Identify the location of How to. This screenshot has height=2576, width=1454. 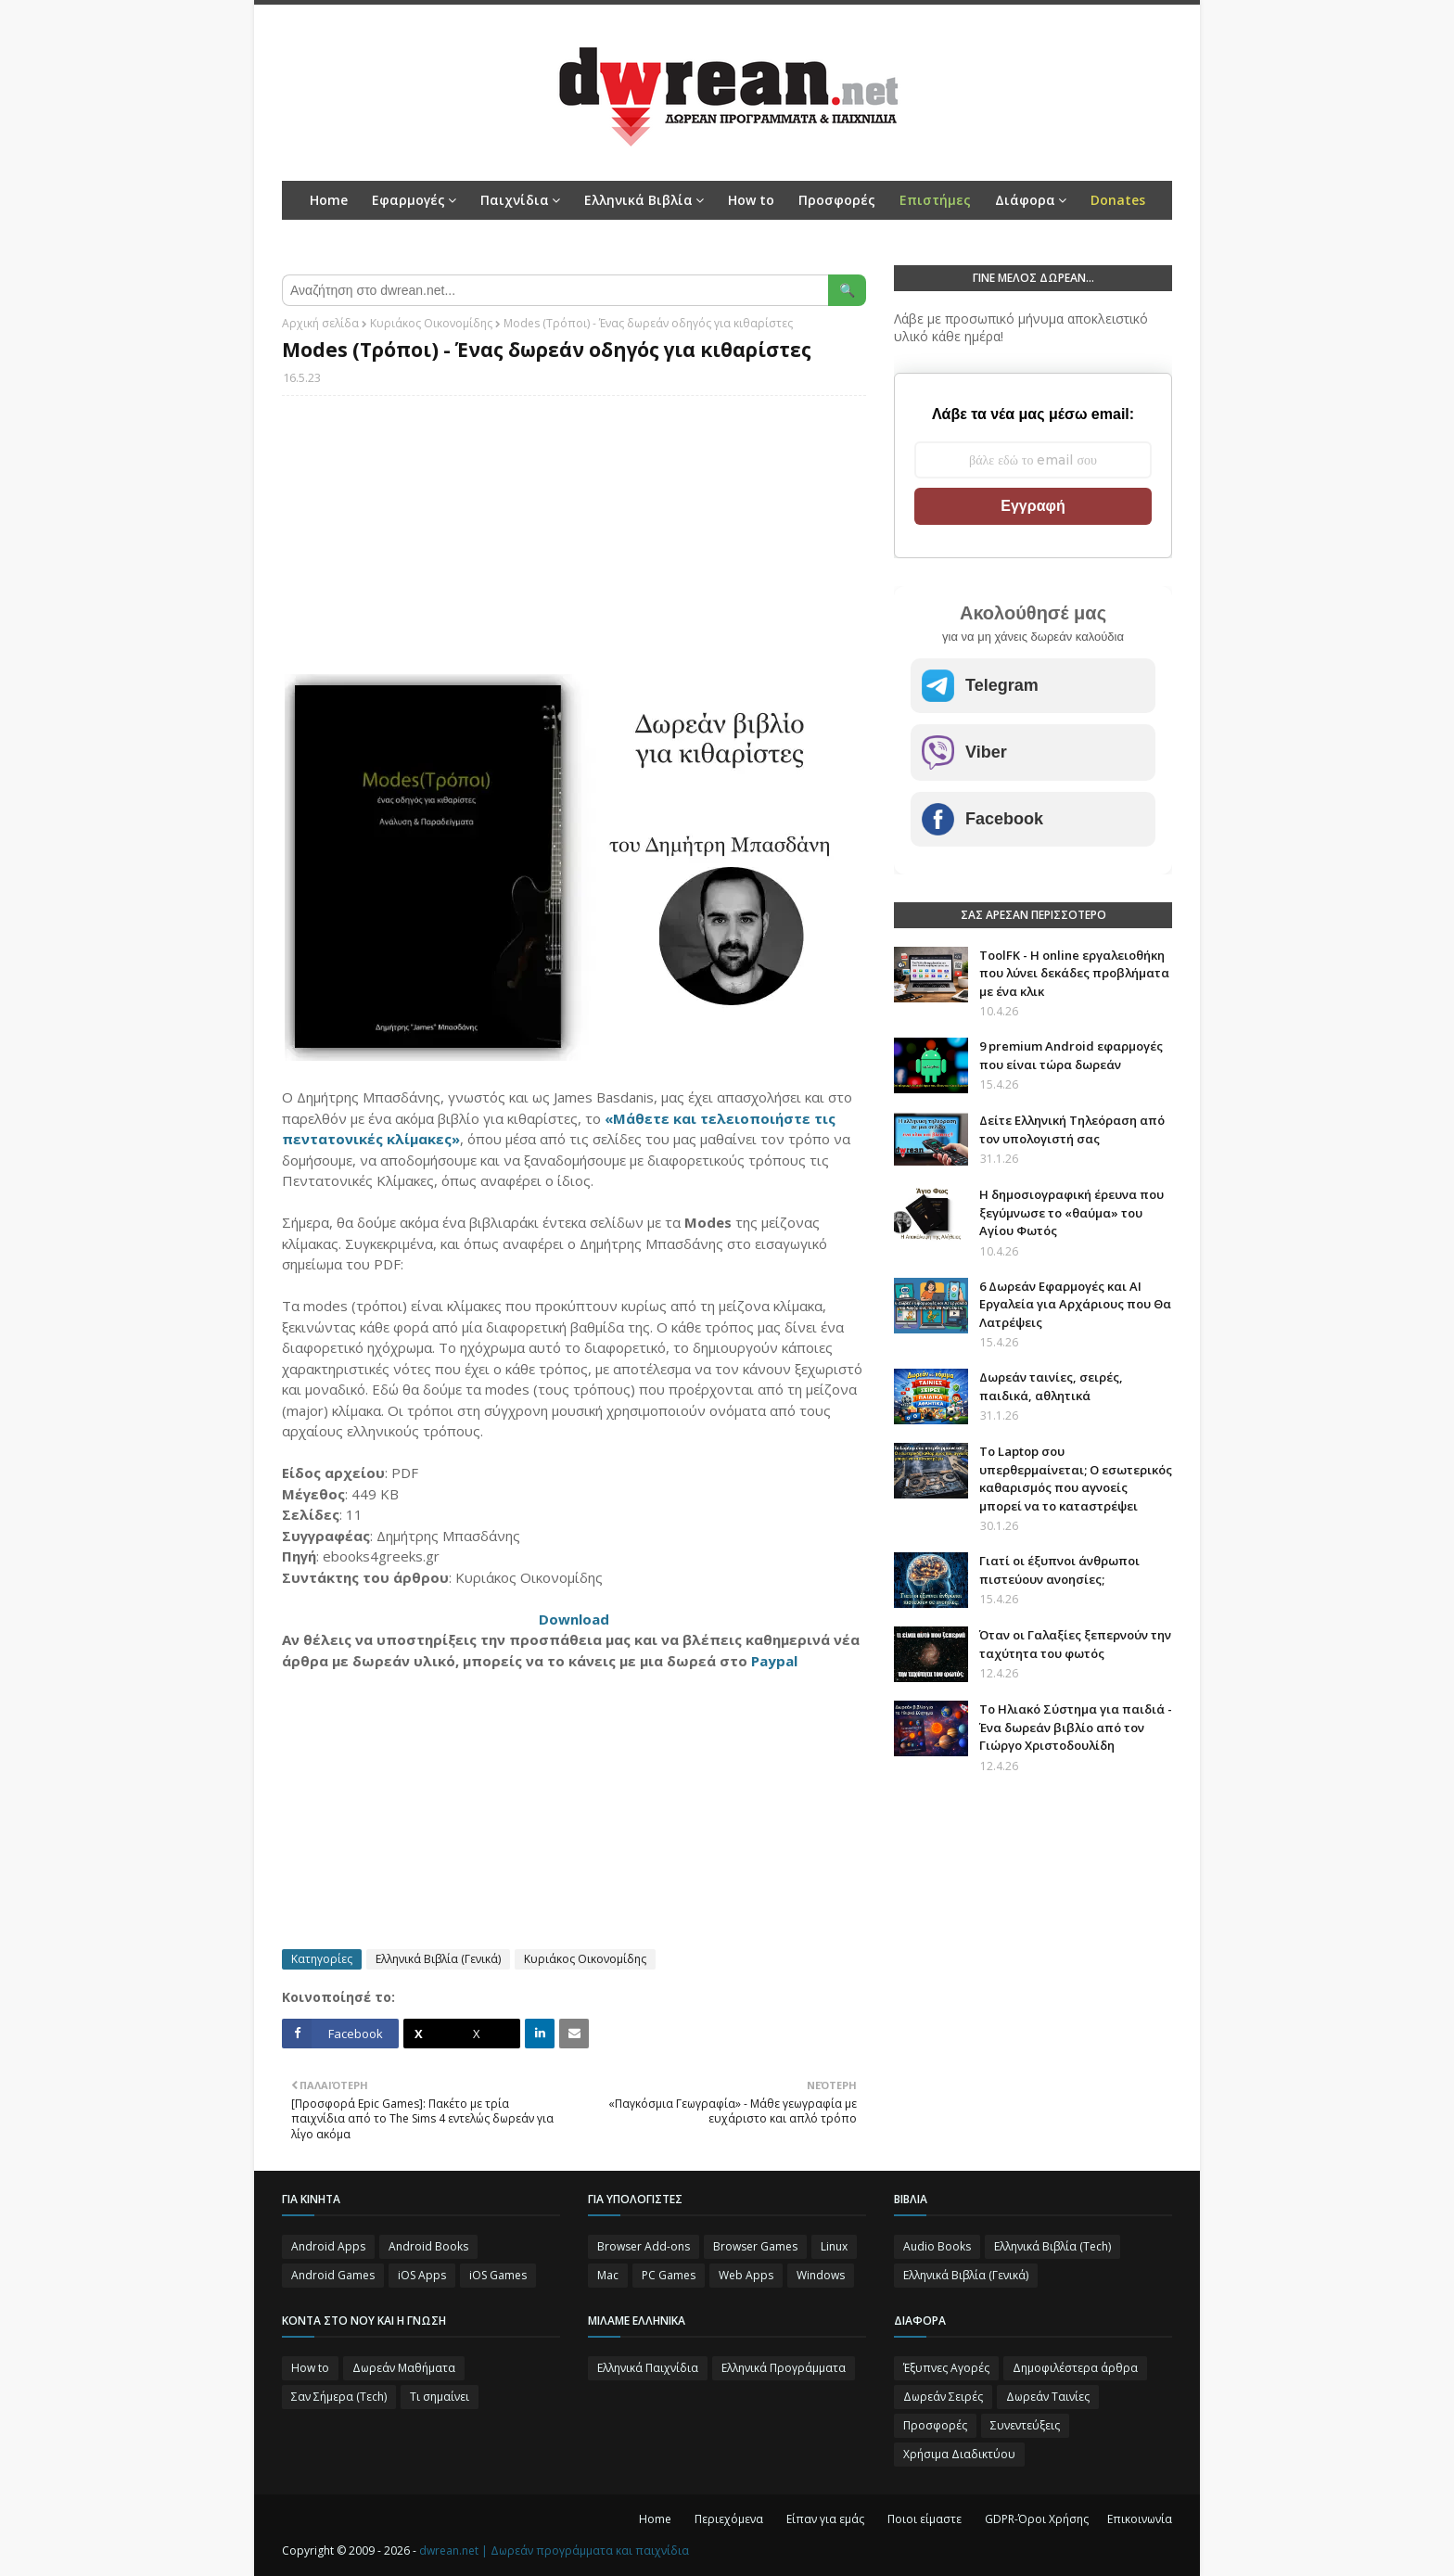
(310, 2368).